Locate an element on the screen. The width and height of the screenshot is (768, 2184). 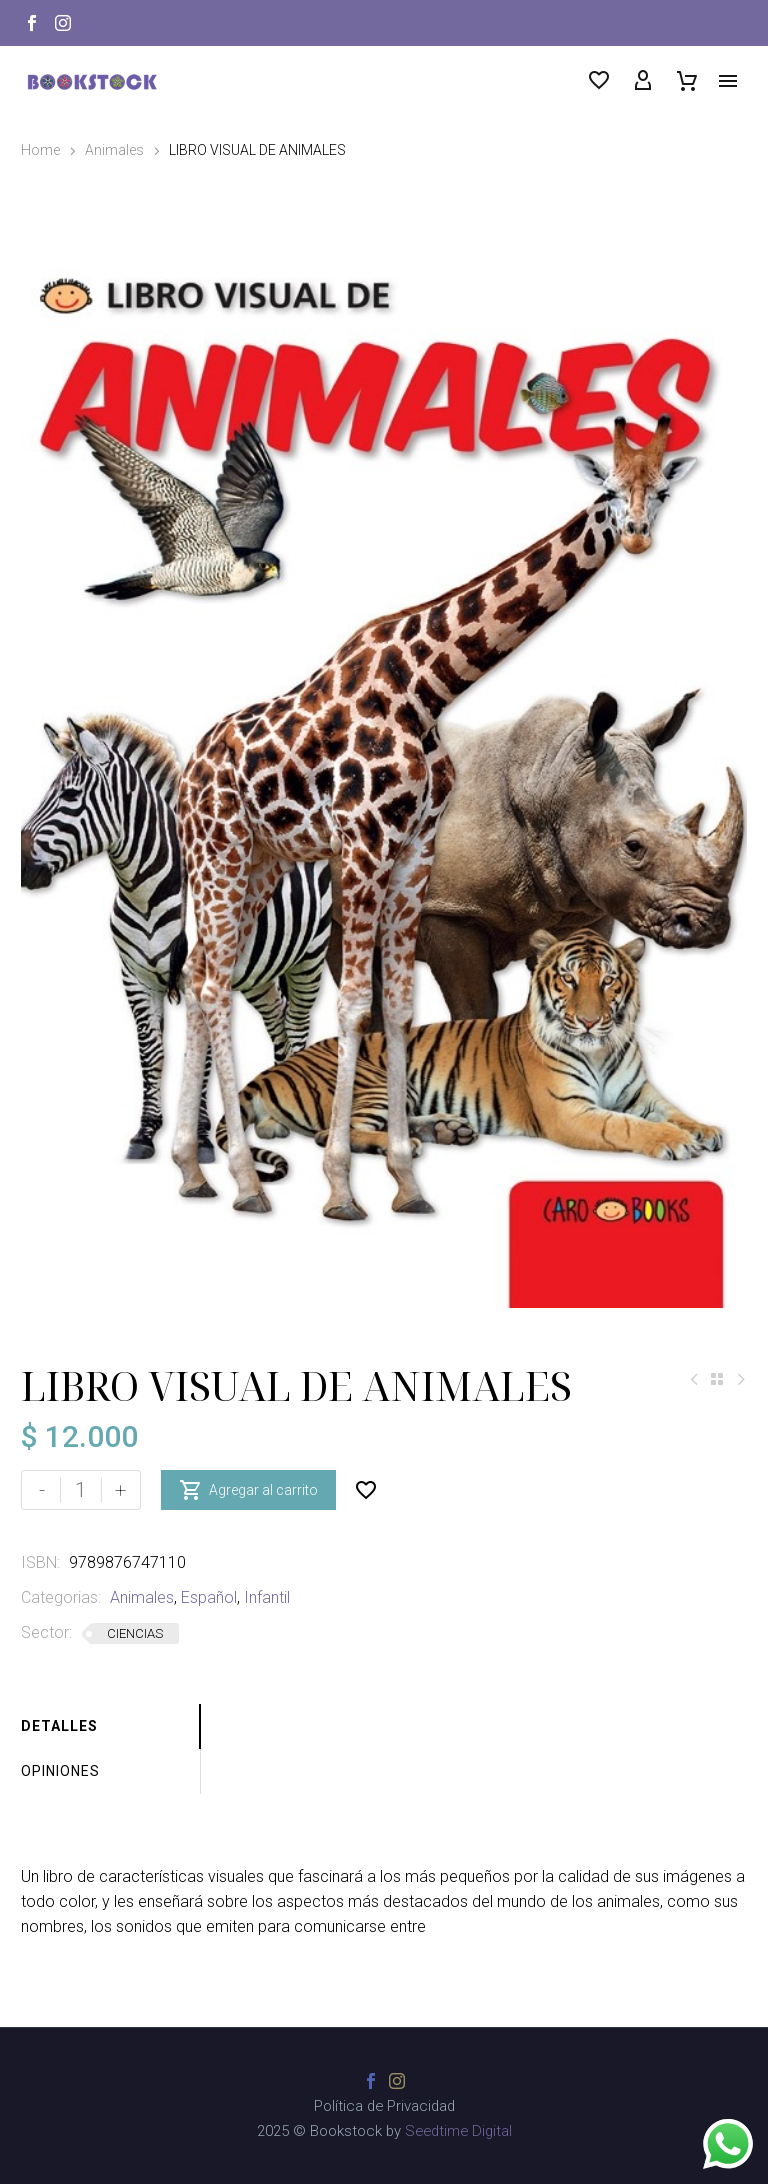
Infantil is located at coordinates (267, 1597).